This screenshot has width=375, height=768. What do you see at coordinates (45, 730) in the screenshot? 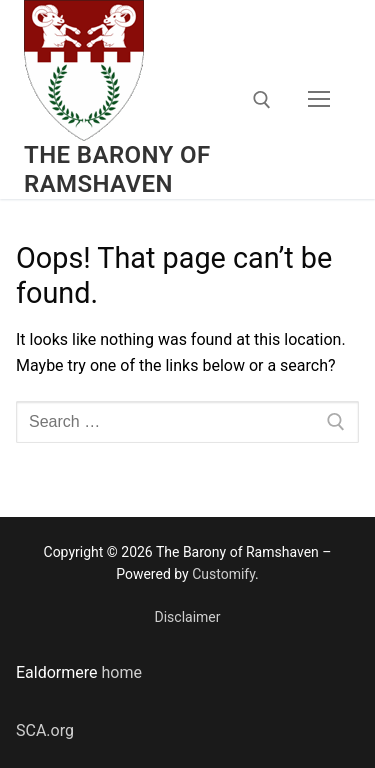
I see `SCA.org` at bounding box center [45, 730].